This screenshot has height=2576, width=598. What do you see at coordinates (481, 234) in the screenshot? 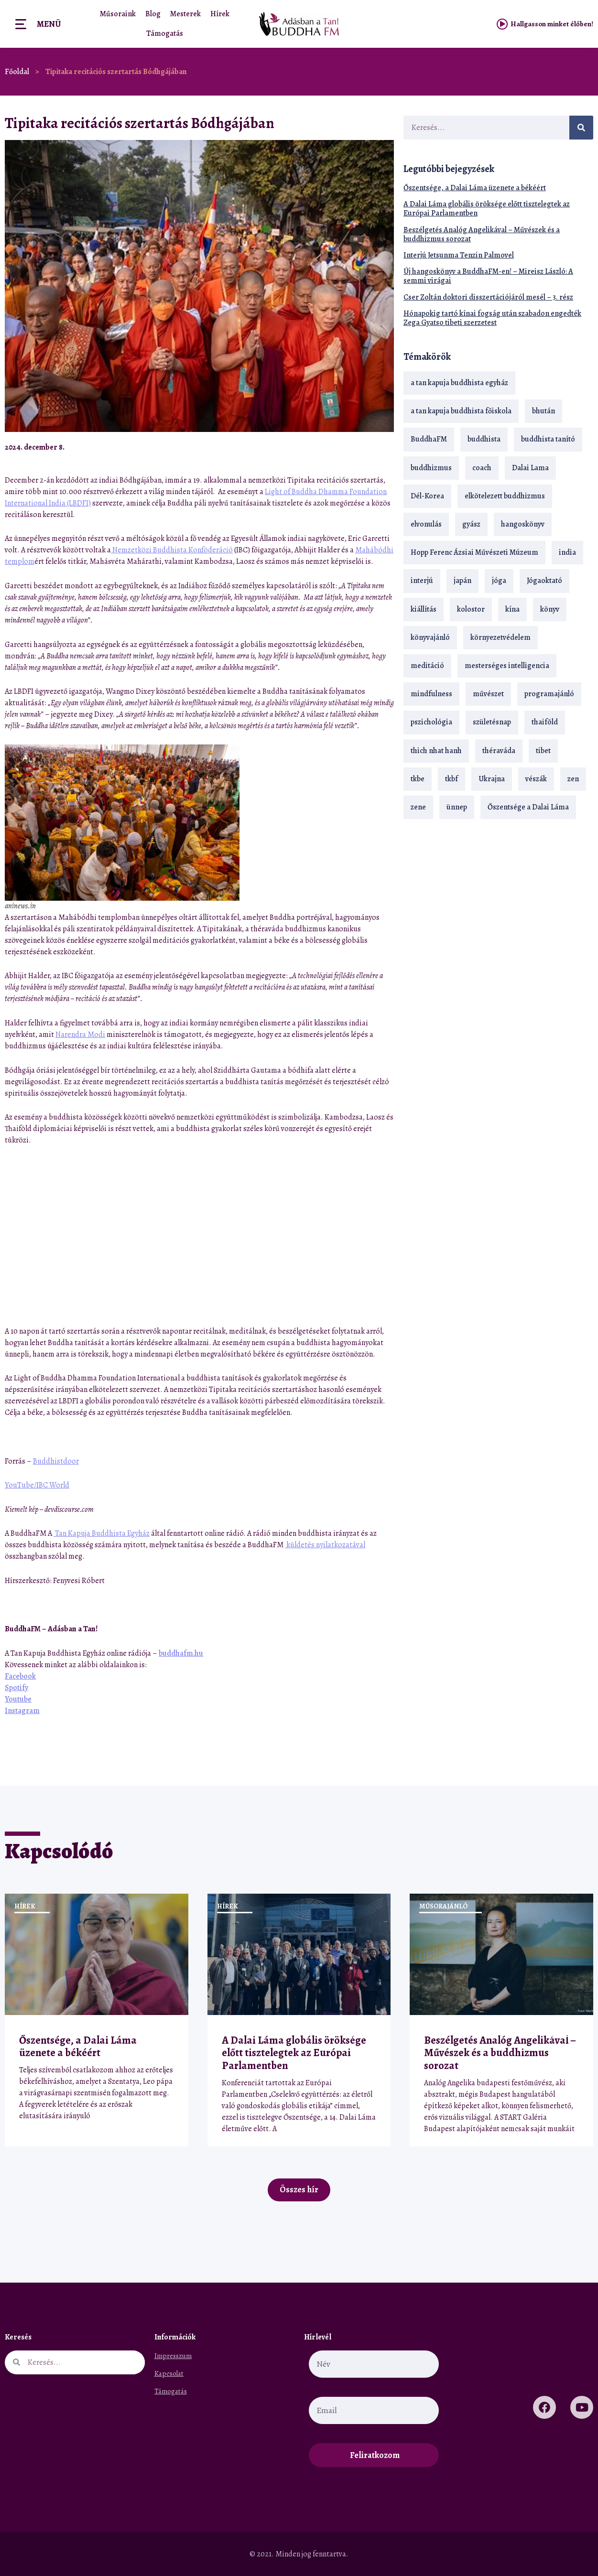
I see `Beszélgetés Analóg Angelikával – Művészek és a buddhizmus sorozat` at bounding box center [481, 234].